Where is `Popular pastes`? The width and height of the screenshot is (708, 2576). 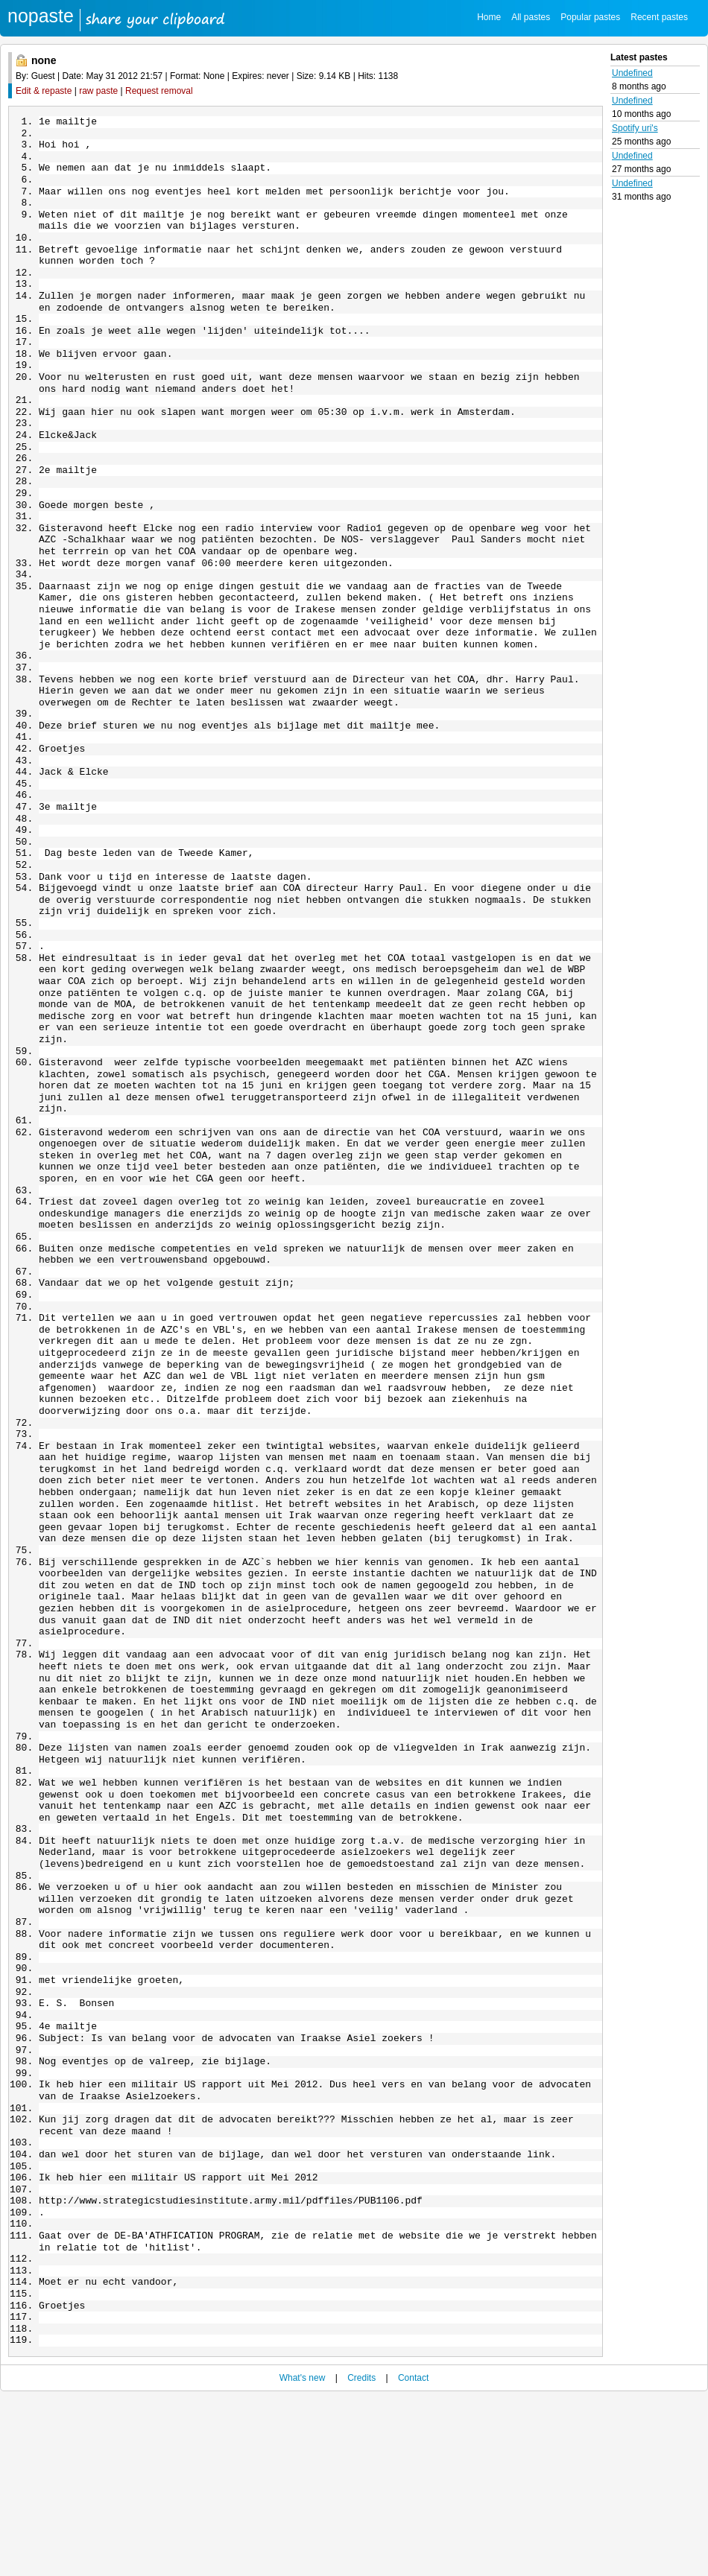 Popular pastes is located at coordinates (590, 17).